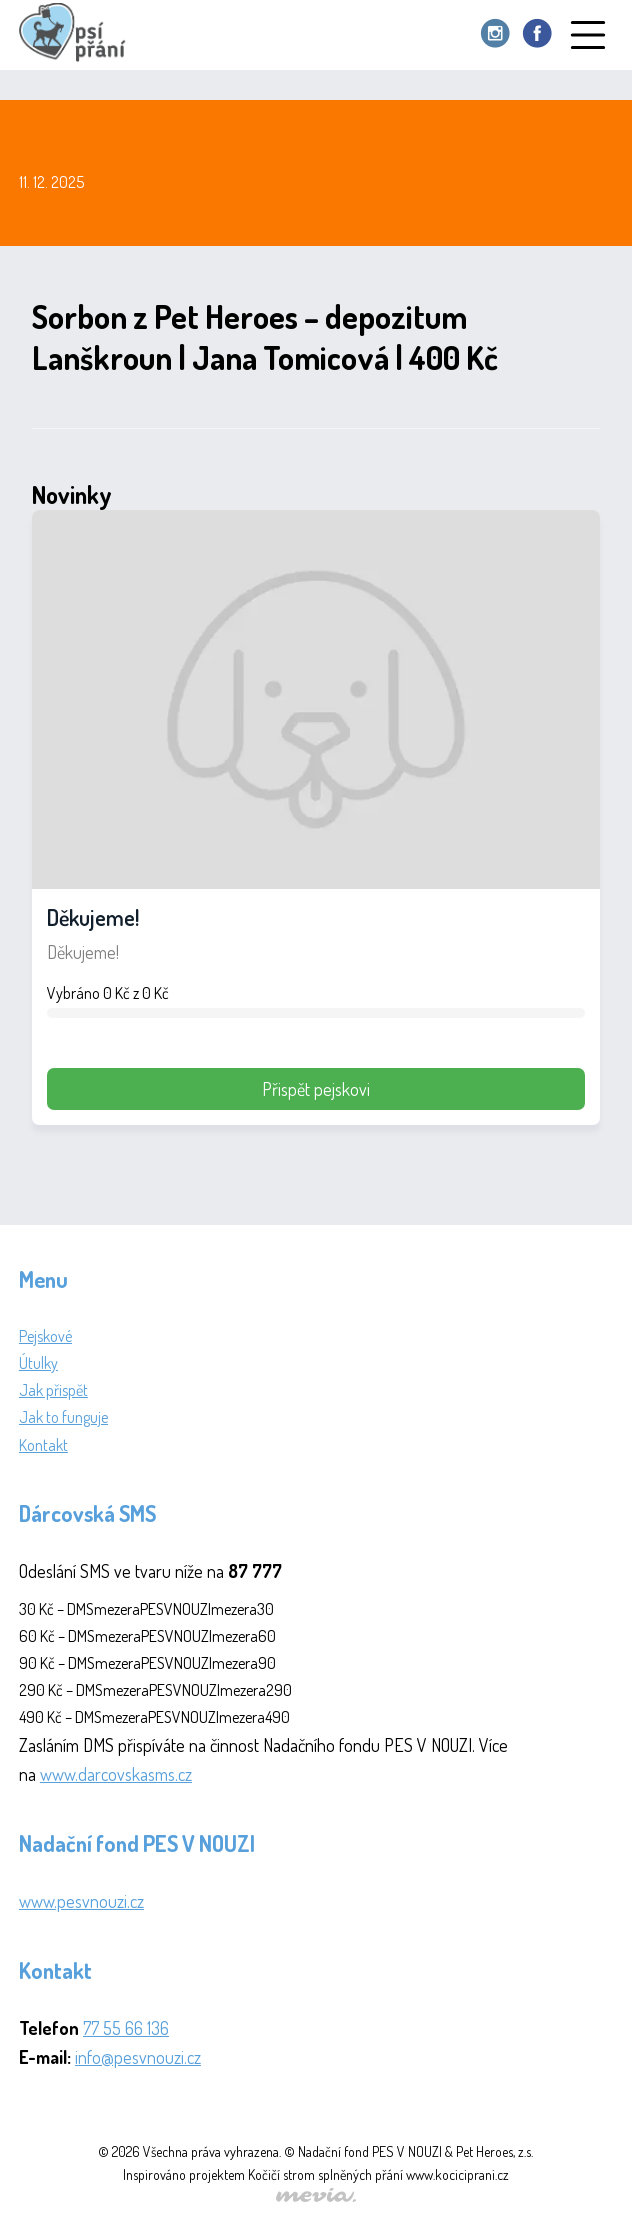 Image resolution: width=632 pixels, height=2239 pixels. Describe the element at coordinates (38, 1363) in the screenshot. I see `Útulky` at that location.